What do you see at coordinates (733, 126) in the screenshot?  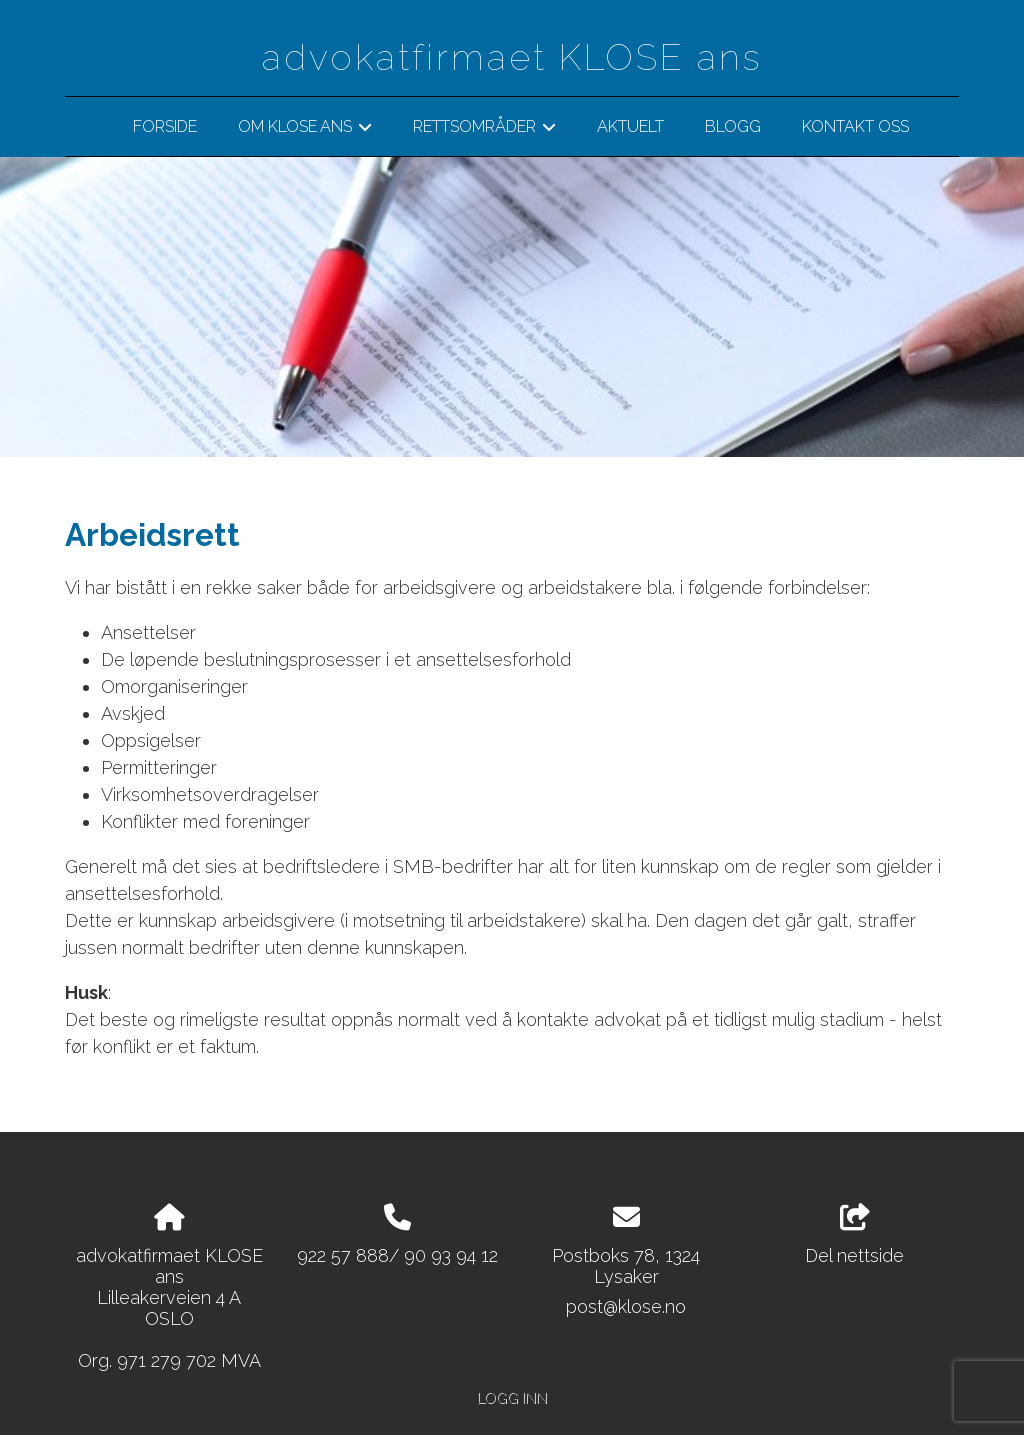 I see `BLOGG` at bounding box center [733, 126].